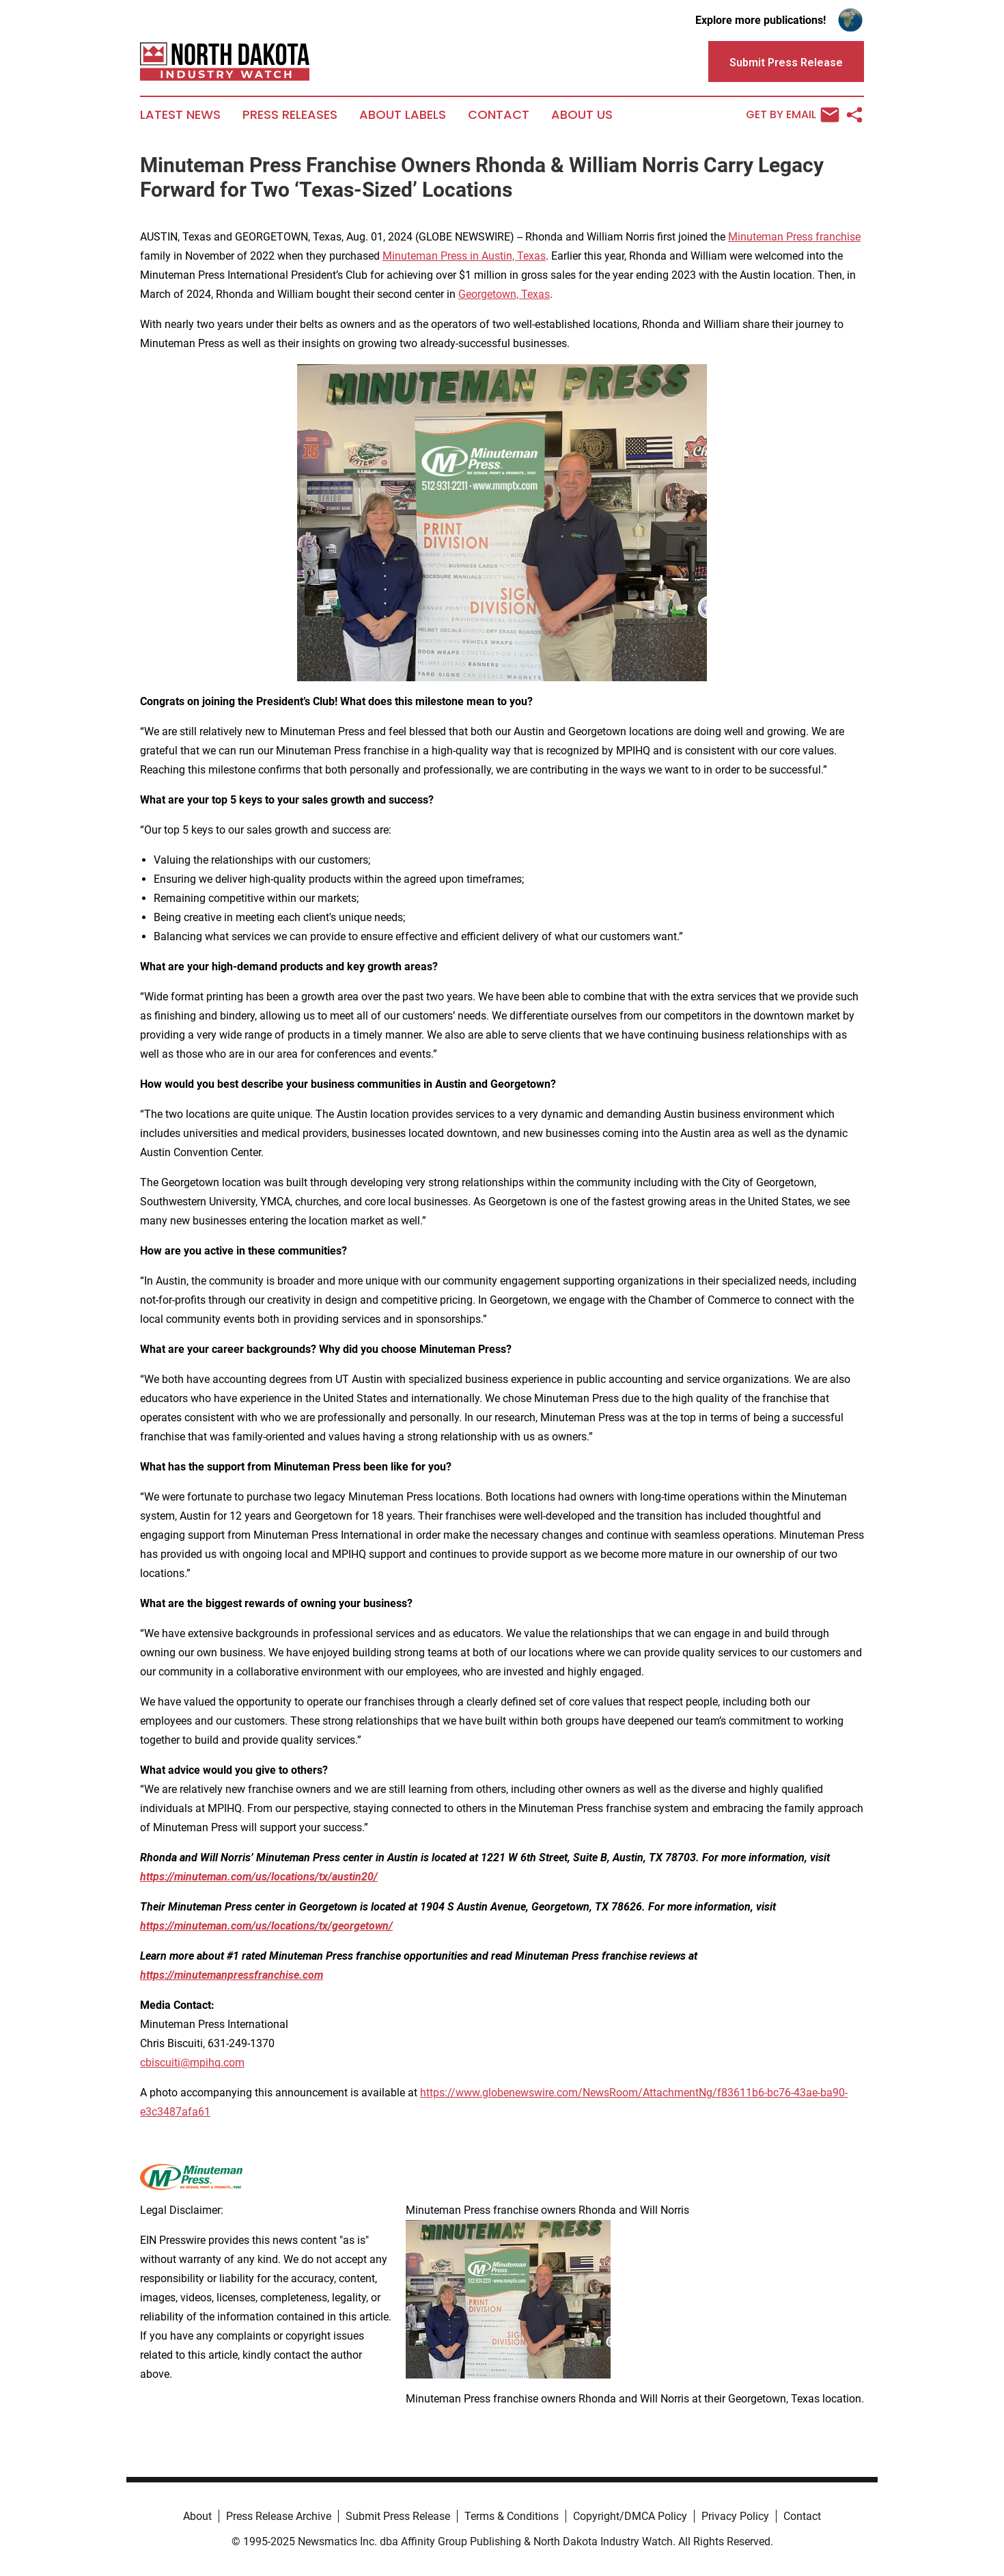 The image size is (1004, 2576). Describe the element at coordinates (180, 114) in the screenshot. I see `Latest News` at that location.